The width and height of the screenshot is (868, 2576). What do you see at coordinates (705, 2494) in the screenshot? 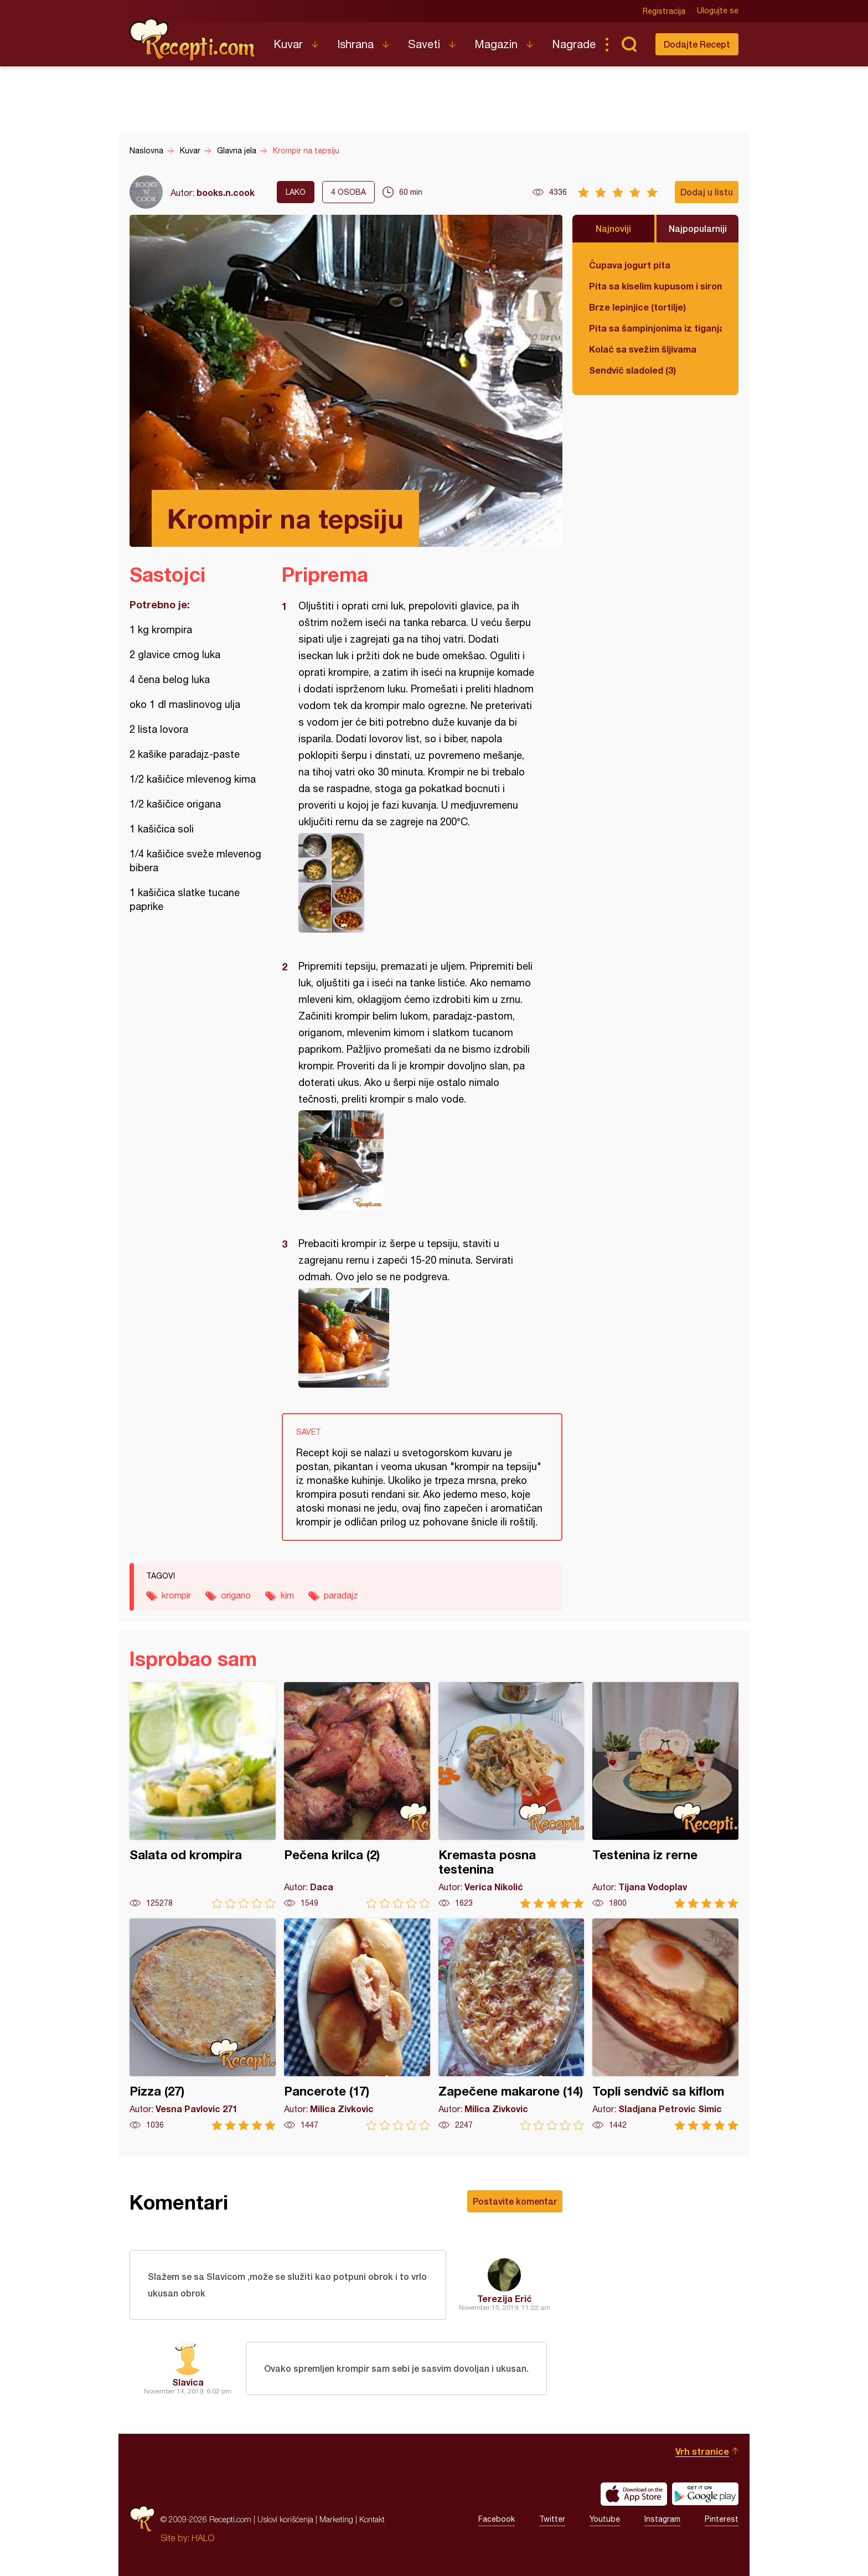
I see `Get it on Google play` at bounding box center [705, 2494].